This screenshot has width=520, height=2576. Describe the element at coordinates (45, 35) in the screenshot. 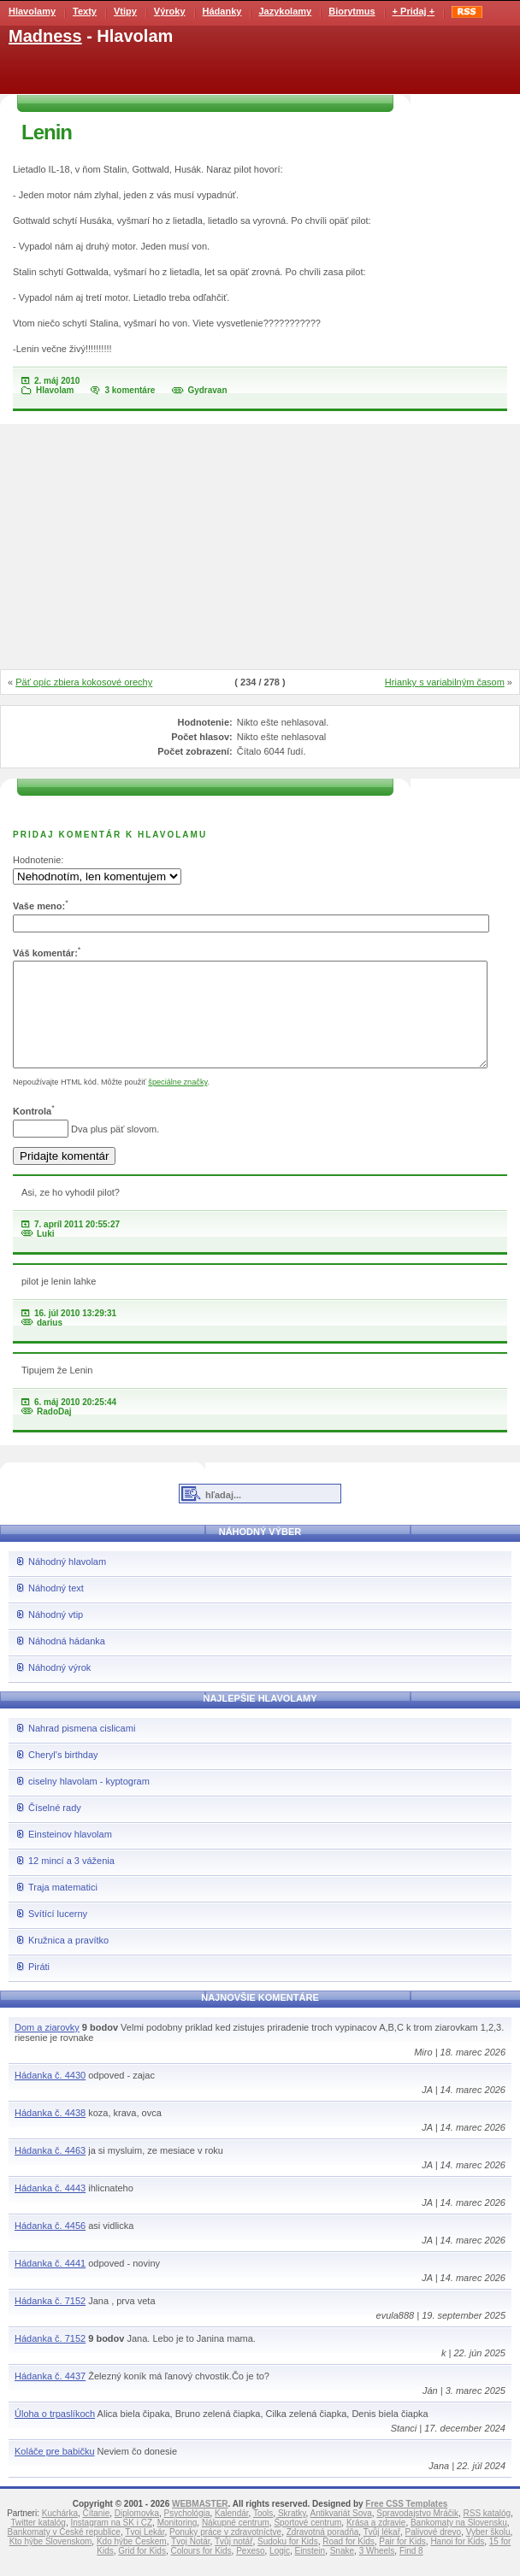

I see `Madness` at that location.